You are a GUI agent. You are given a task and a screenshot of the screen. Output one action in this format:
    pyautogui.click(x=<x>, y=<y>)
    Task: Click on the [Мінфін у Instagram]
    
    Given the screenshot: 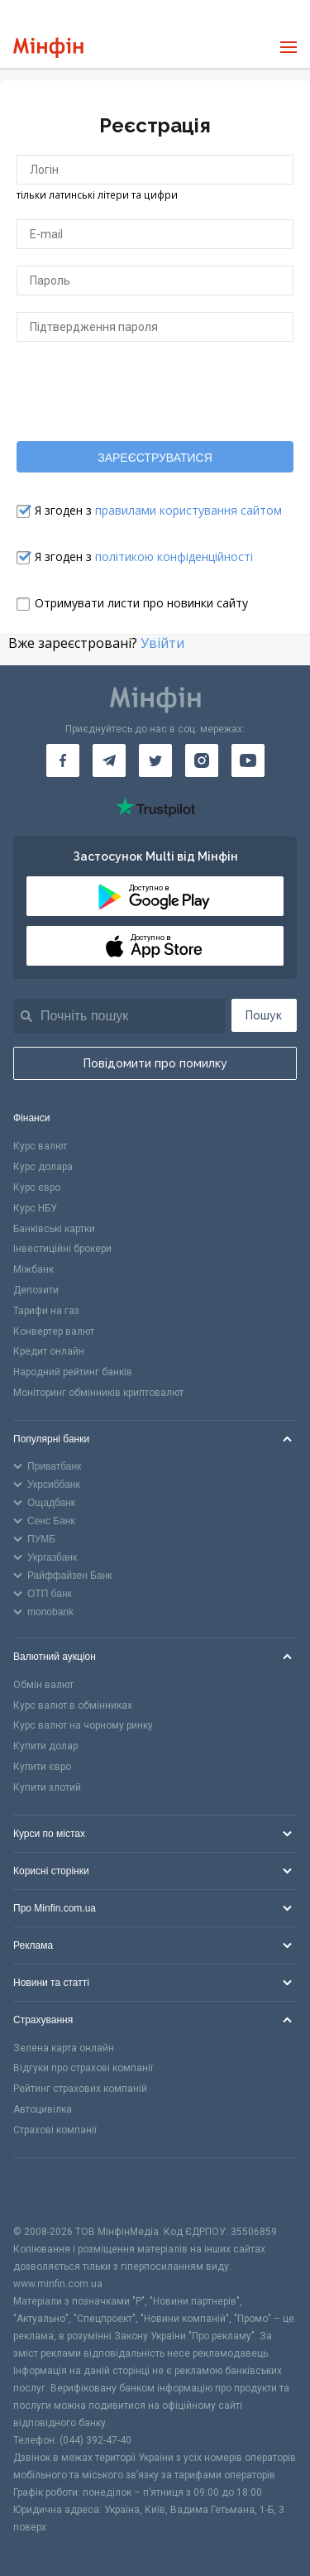 What is the action you would take?
    pyautogui.click(x=201, y=760)
    